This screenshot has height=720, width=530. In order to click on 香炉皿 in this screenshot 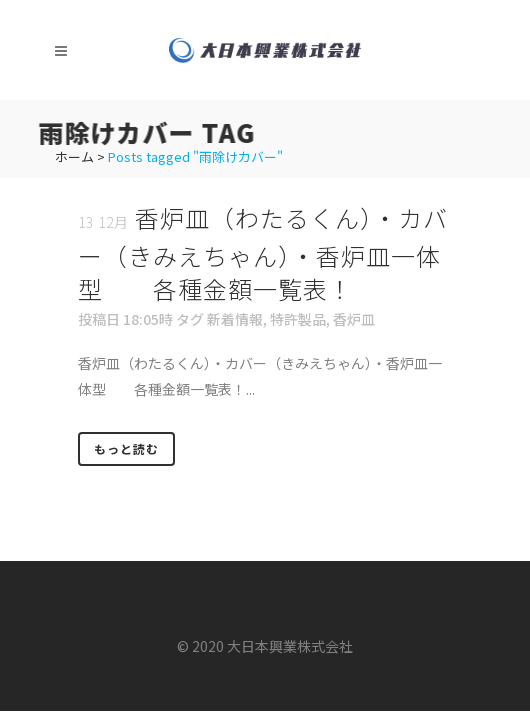, I will do `click(354, 319)`.